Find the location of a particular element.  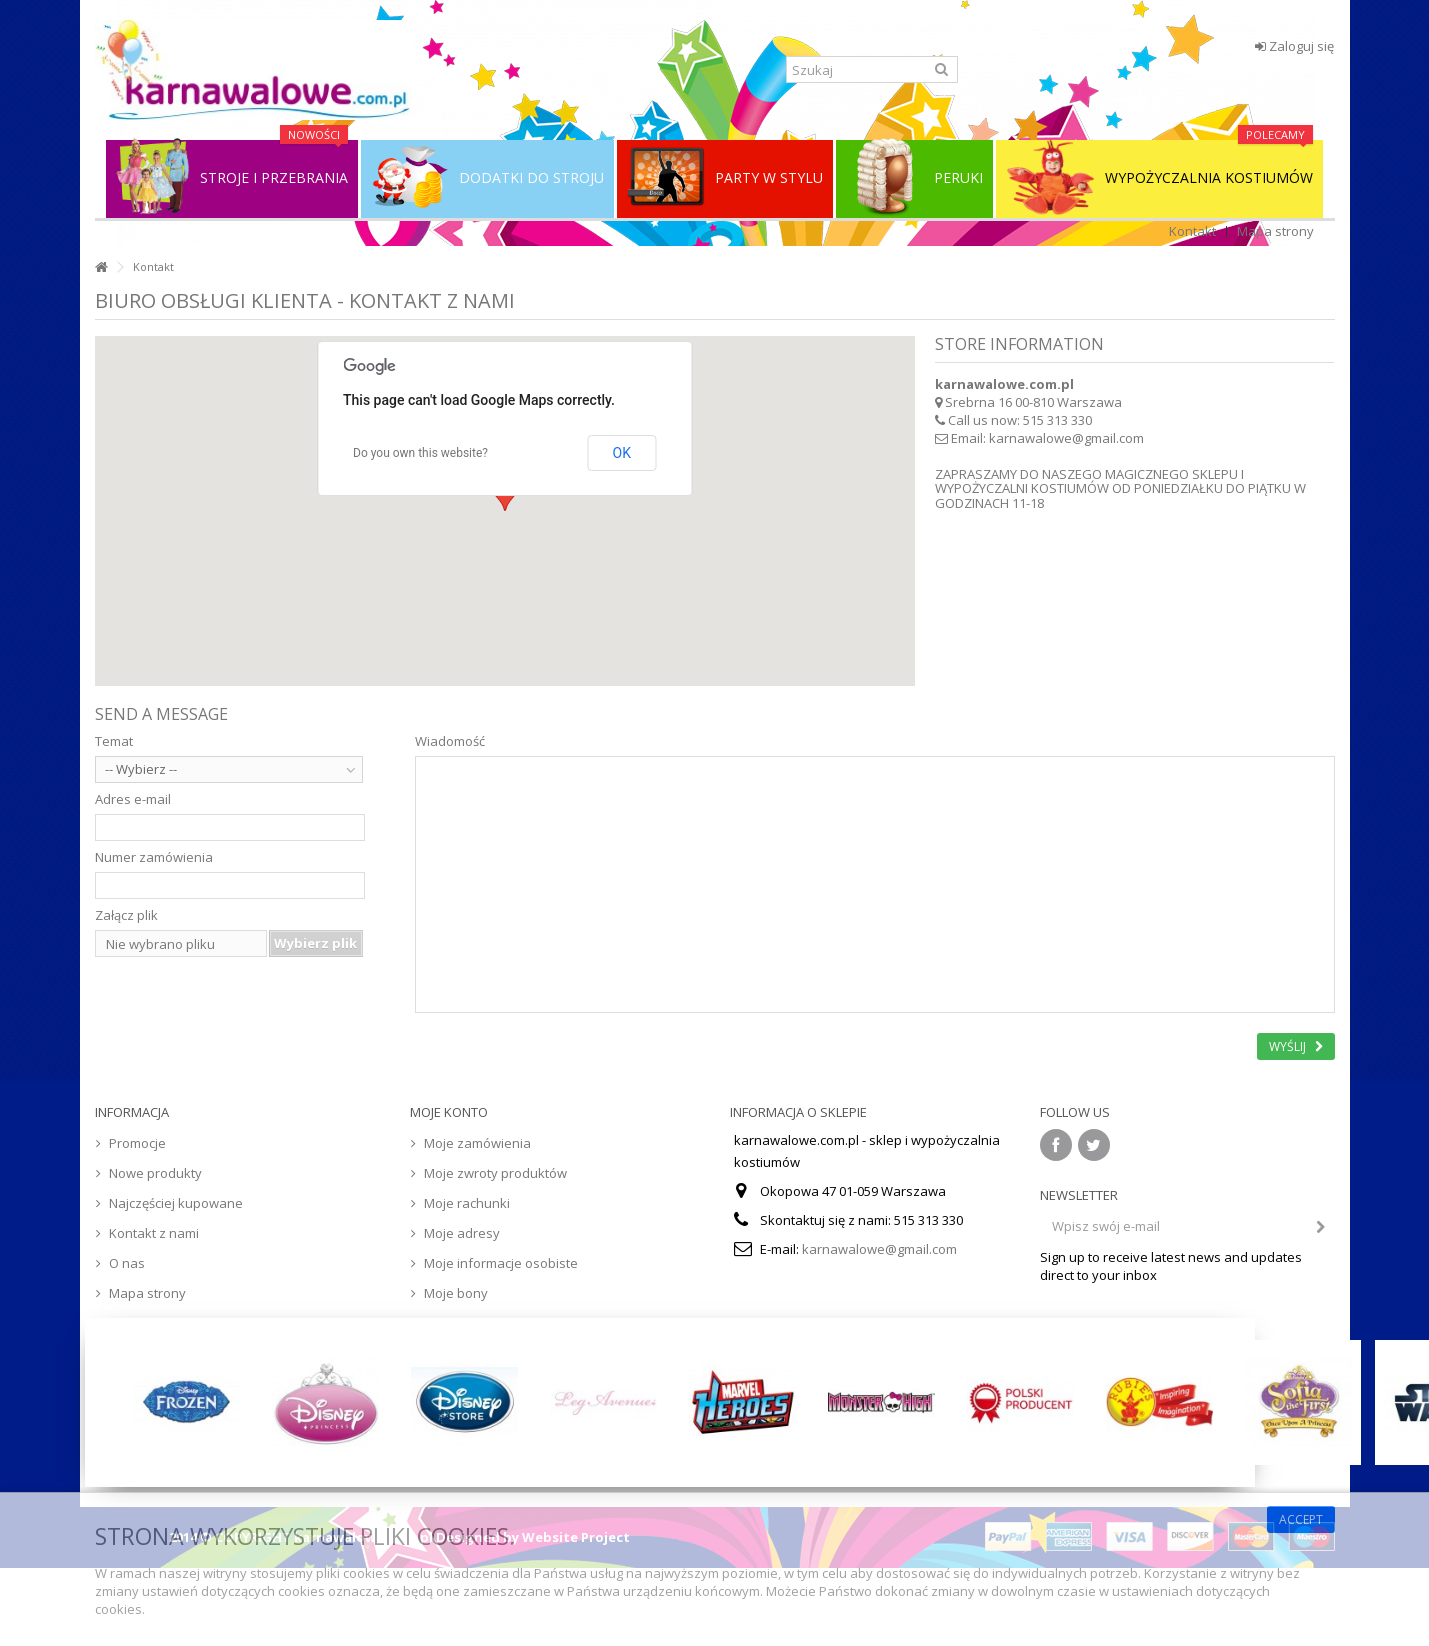

WYPOŻYCZALNIA KOSTIUMÓW is located at coordinates (1159, 178).